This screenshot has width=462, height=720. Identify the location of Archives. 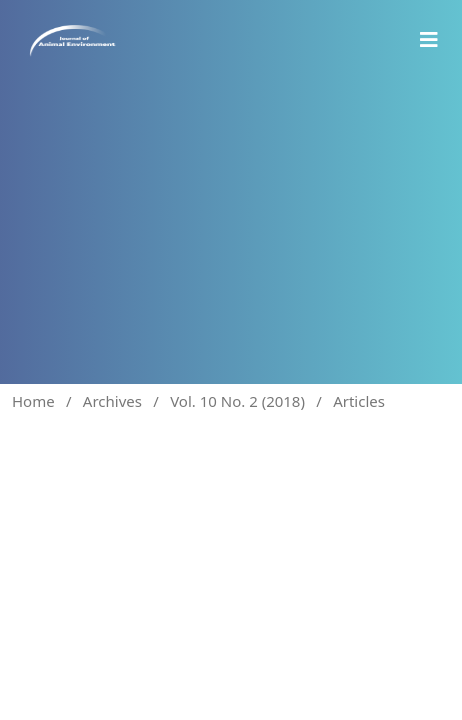
(112, 401).